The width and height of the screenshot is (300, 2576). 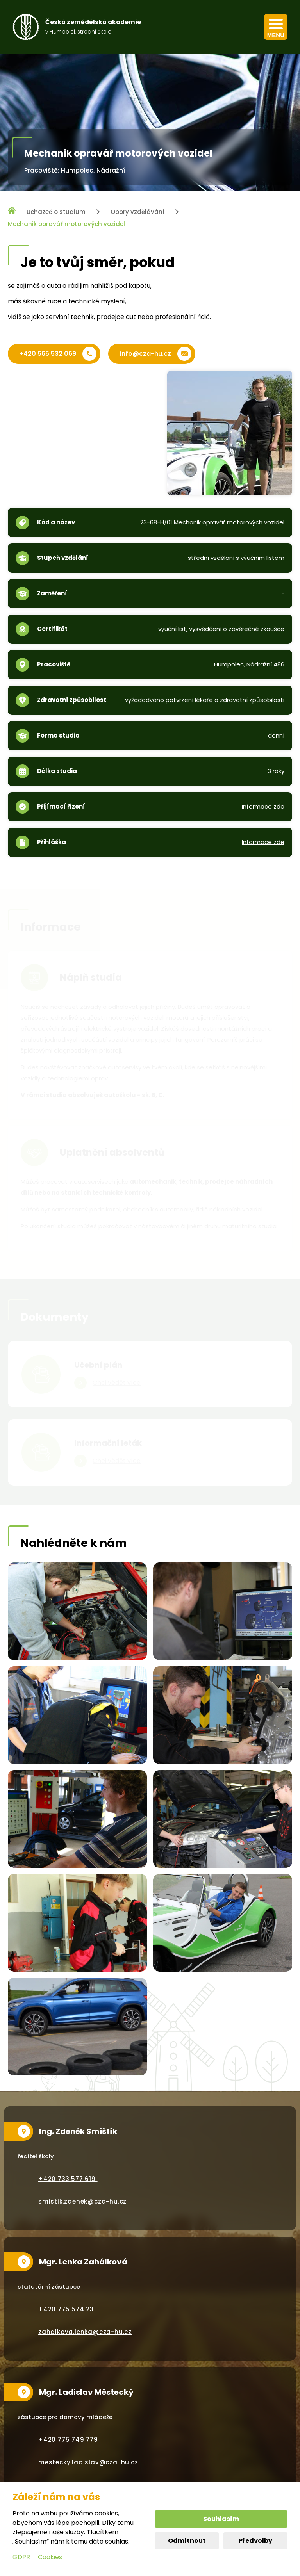 I want to click on Mechanik opravář motorových vozidel, so click(x=66, y=224).